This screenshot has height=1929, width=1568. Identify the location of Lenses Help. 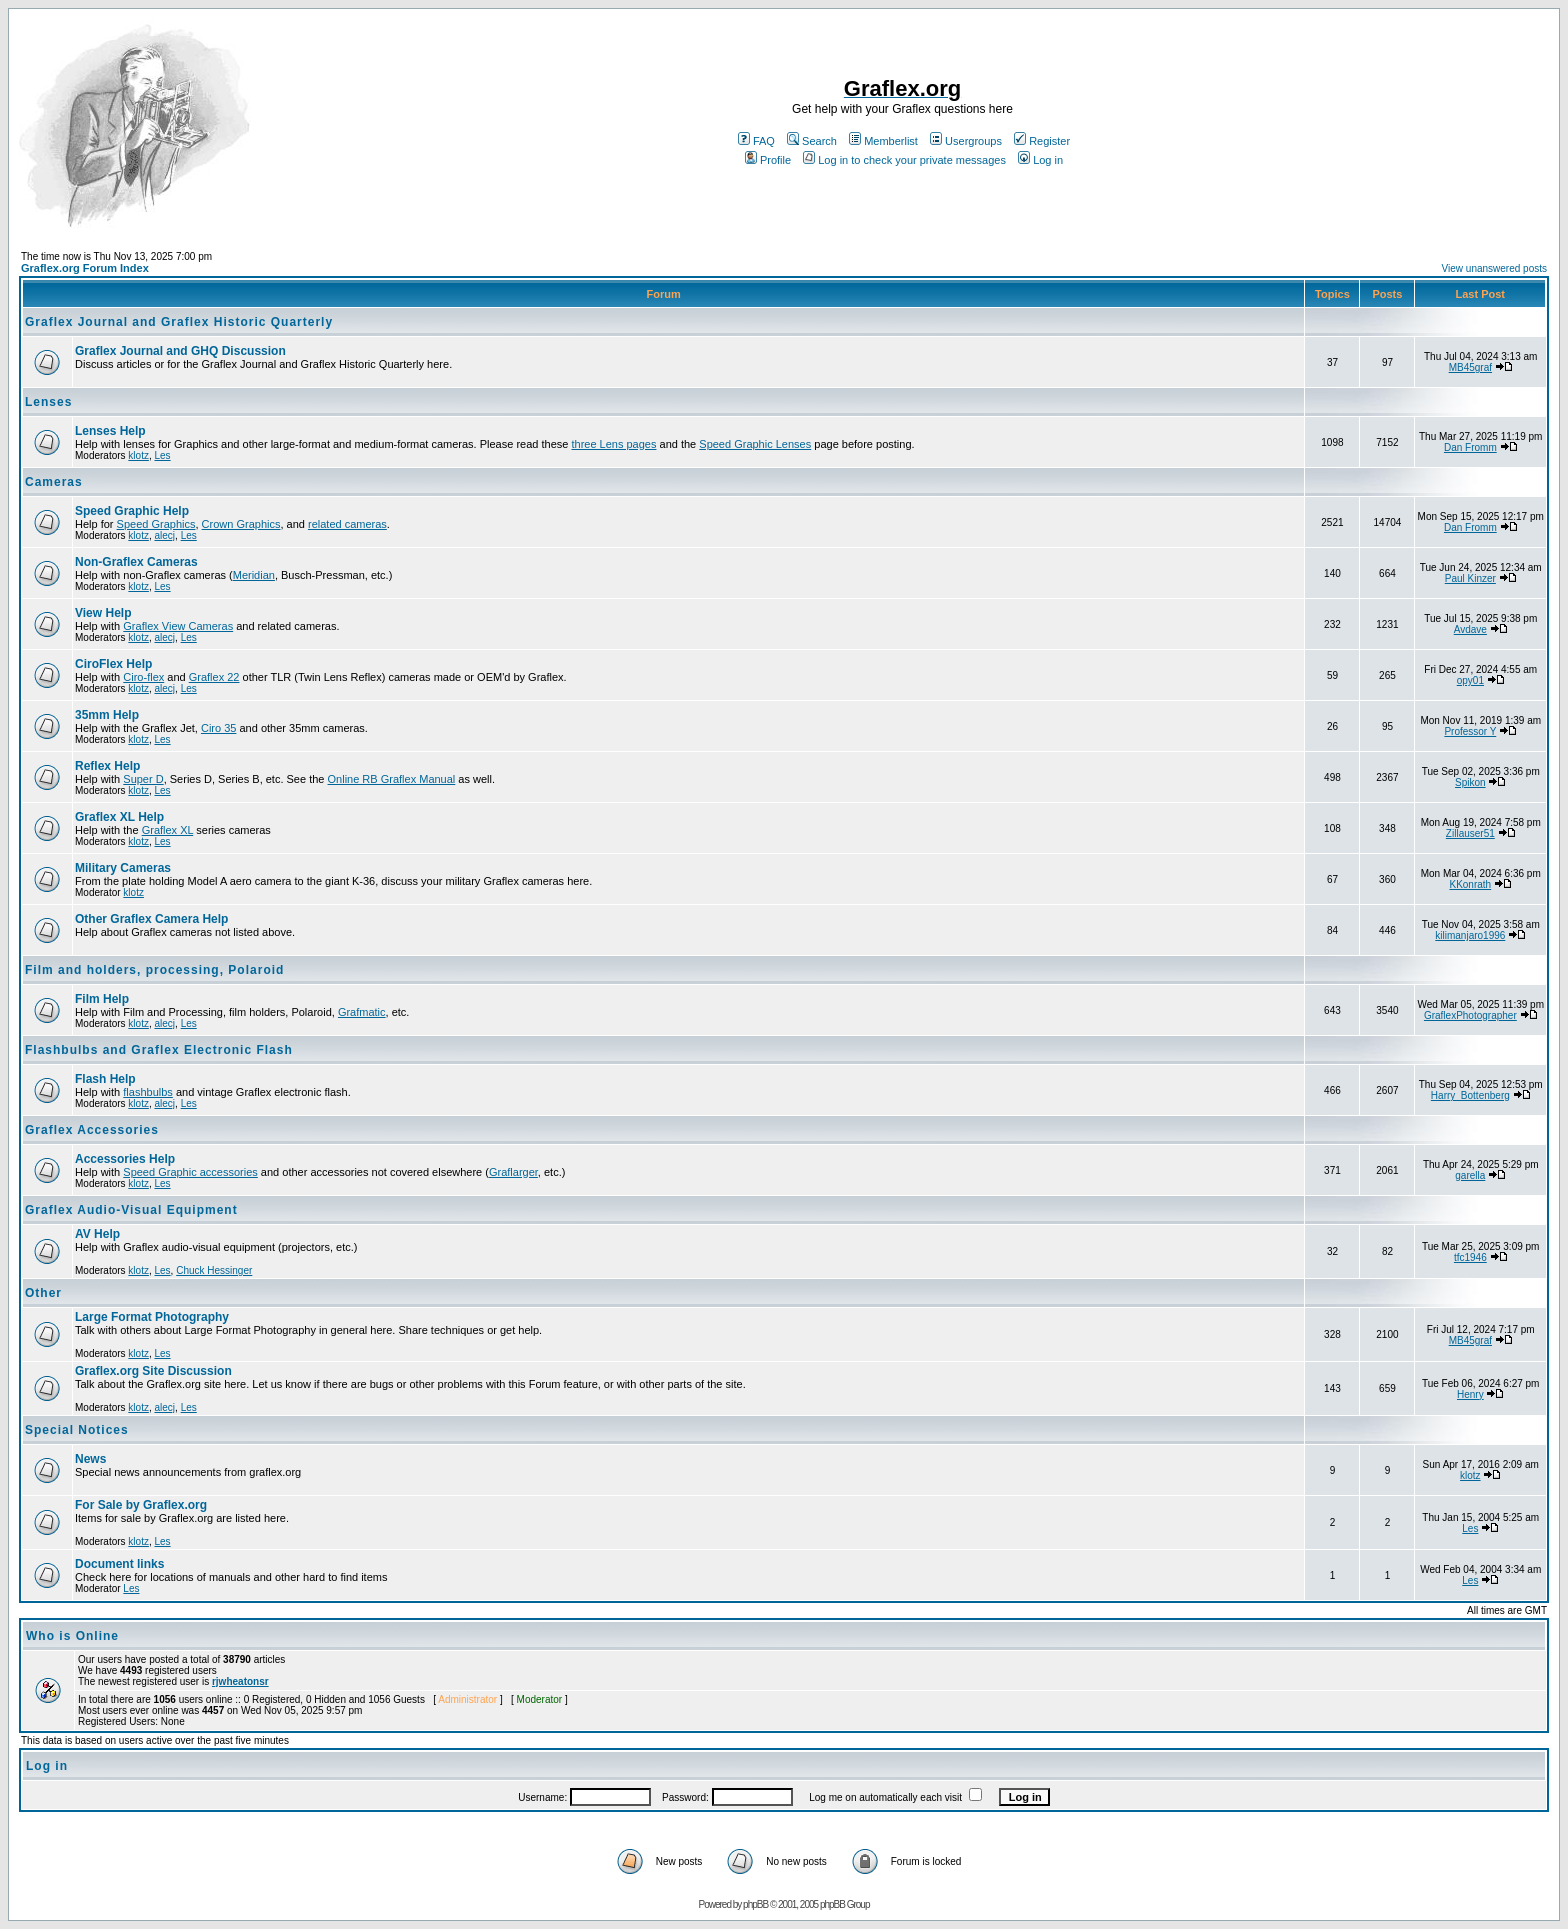
(110, 431).